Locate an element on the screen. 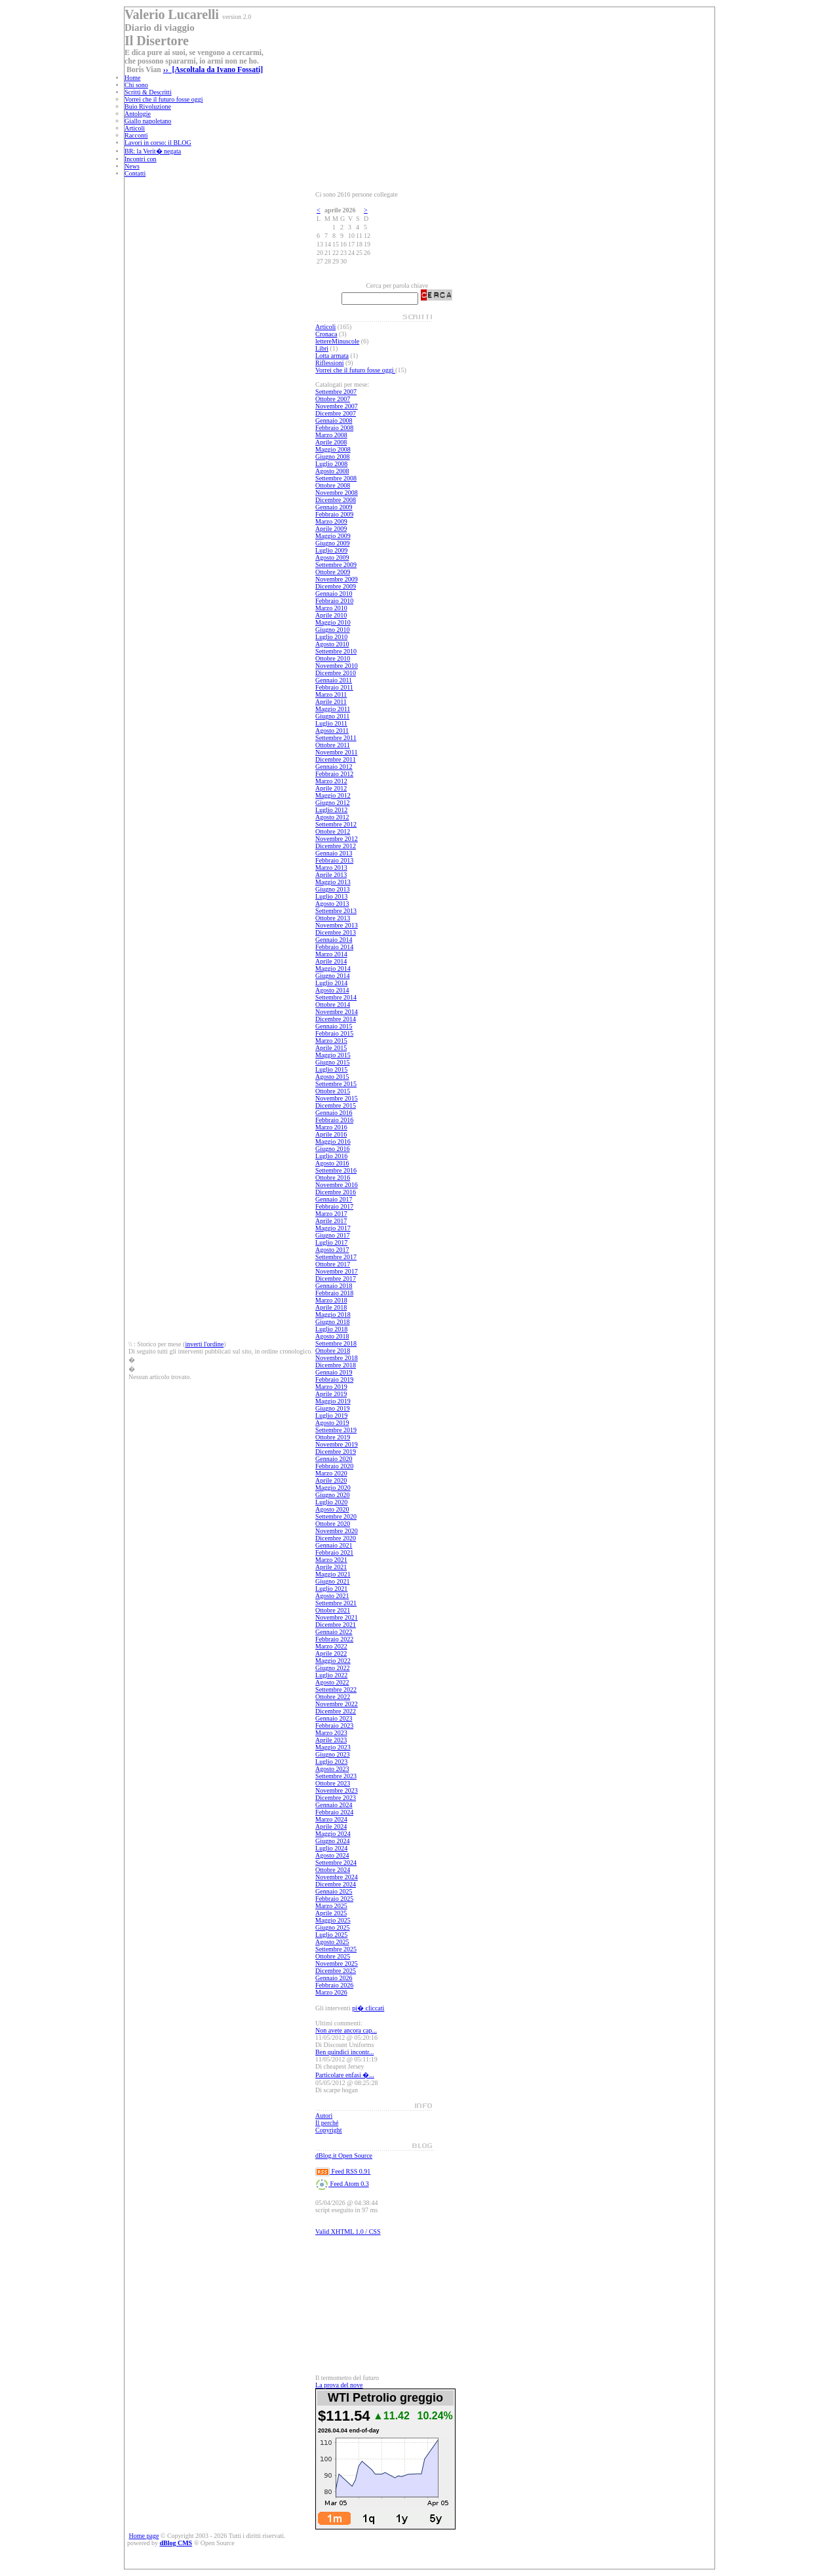 This screenshot has height=2576, width=839. Marzo 2011 is located at coordinates (331, 694).